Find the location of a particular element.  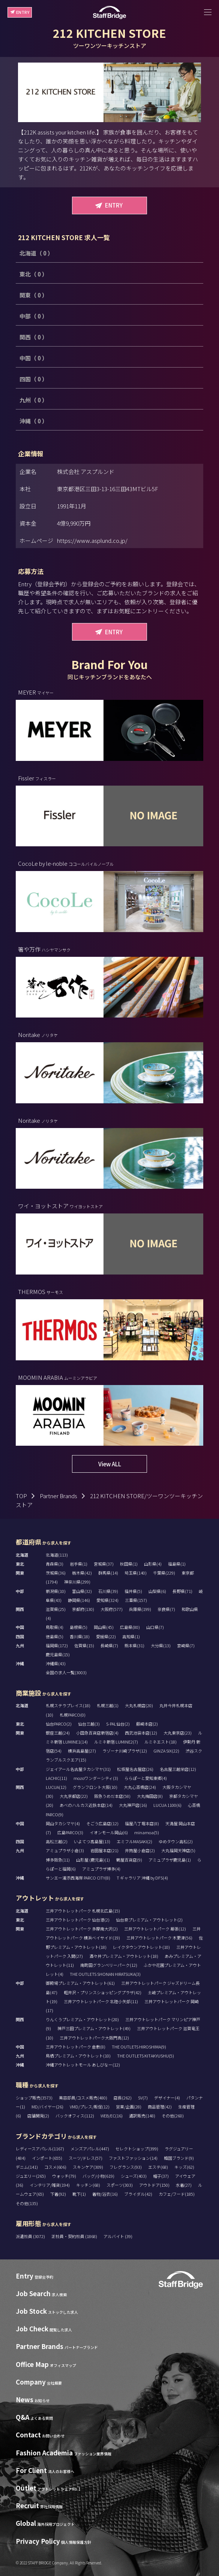

酒々井プレミアム・アウトレット(18) is located at coordinates (123, 1956).